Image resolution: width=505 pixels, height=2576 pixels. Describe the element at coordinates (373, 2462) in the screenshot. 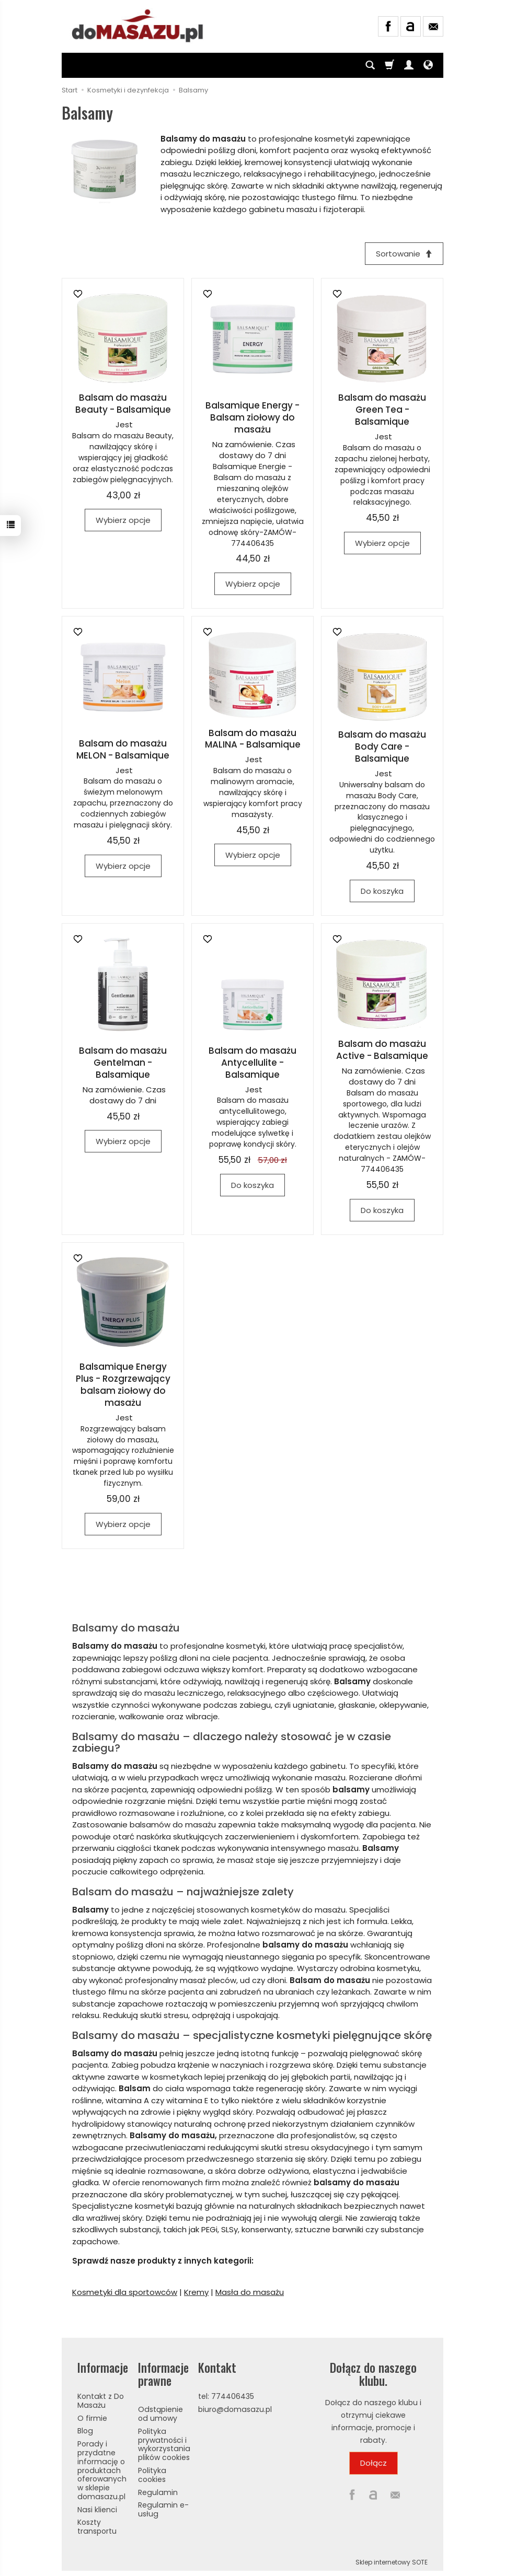

I see `Dołącz` at that location.